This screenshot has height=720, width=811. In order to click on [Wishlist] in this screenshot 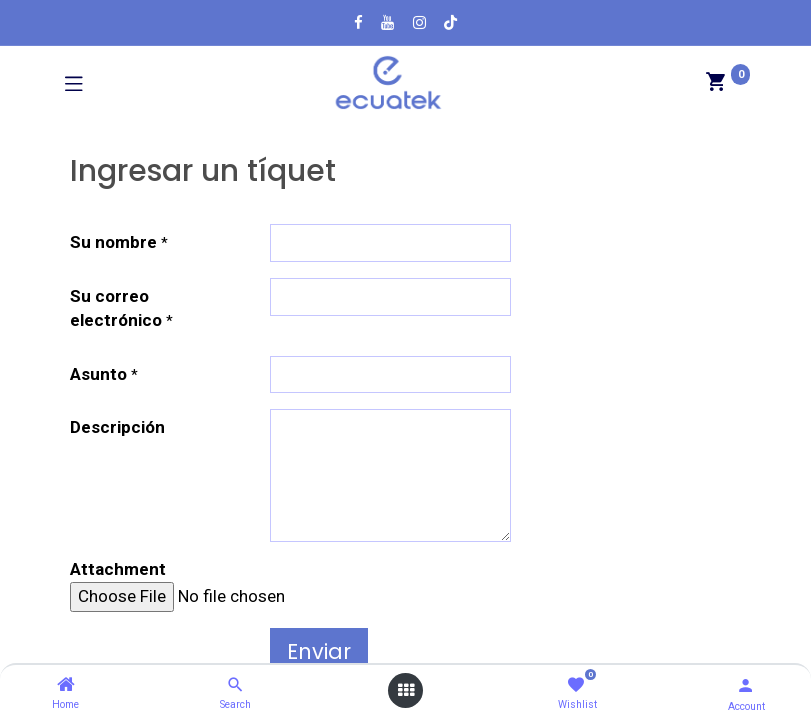, I will do `click(575, 685)`.